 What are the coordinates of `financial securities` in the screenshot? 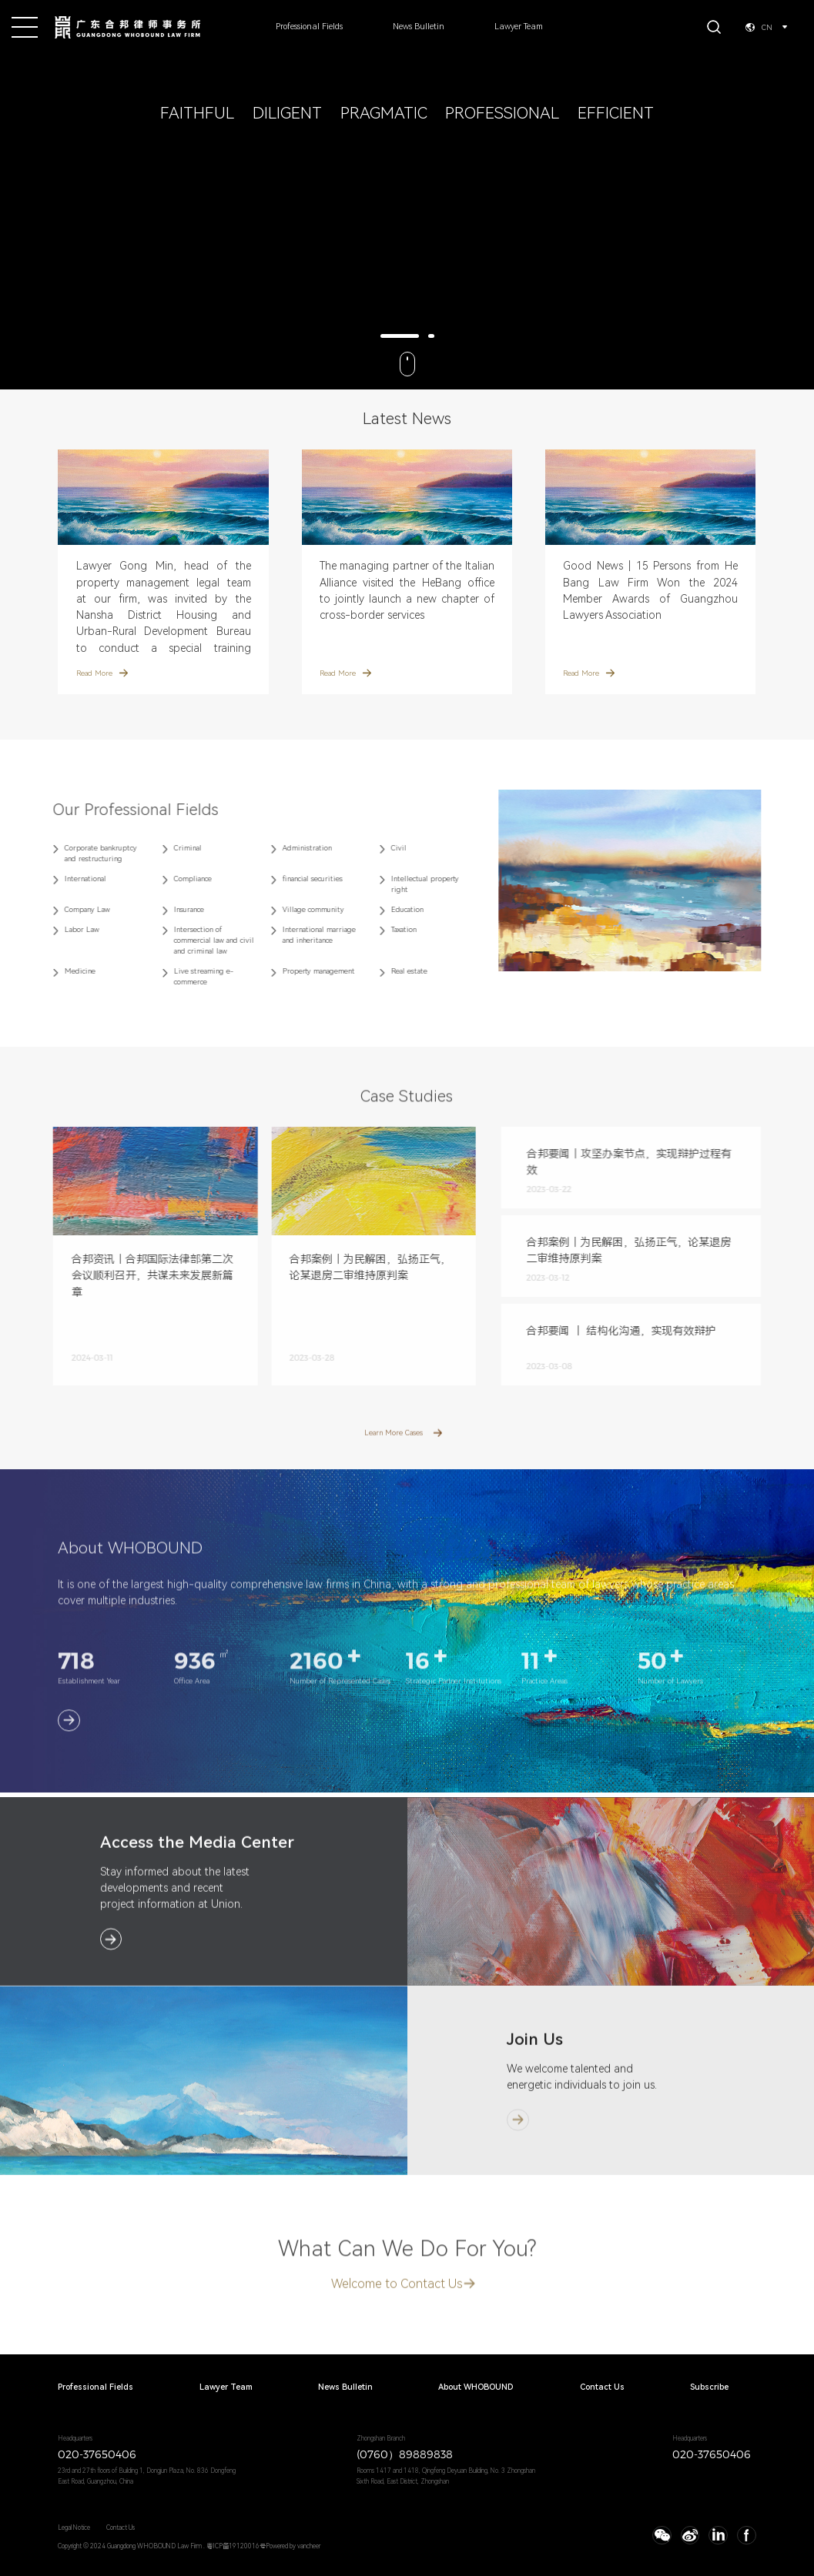 It's located at (294, 878).